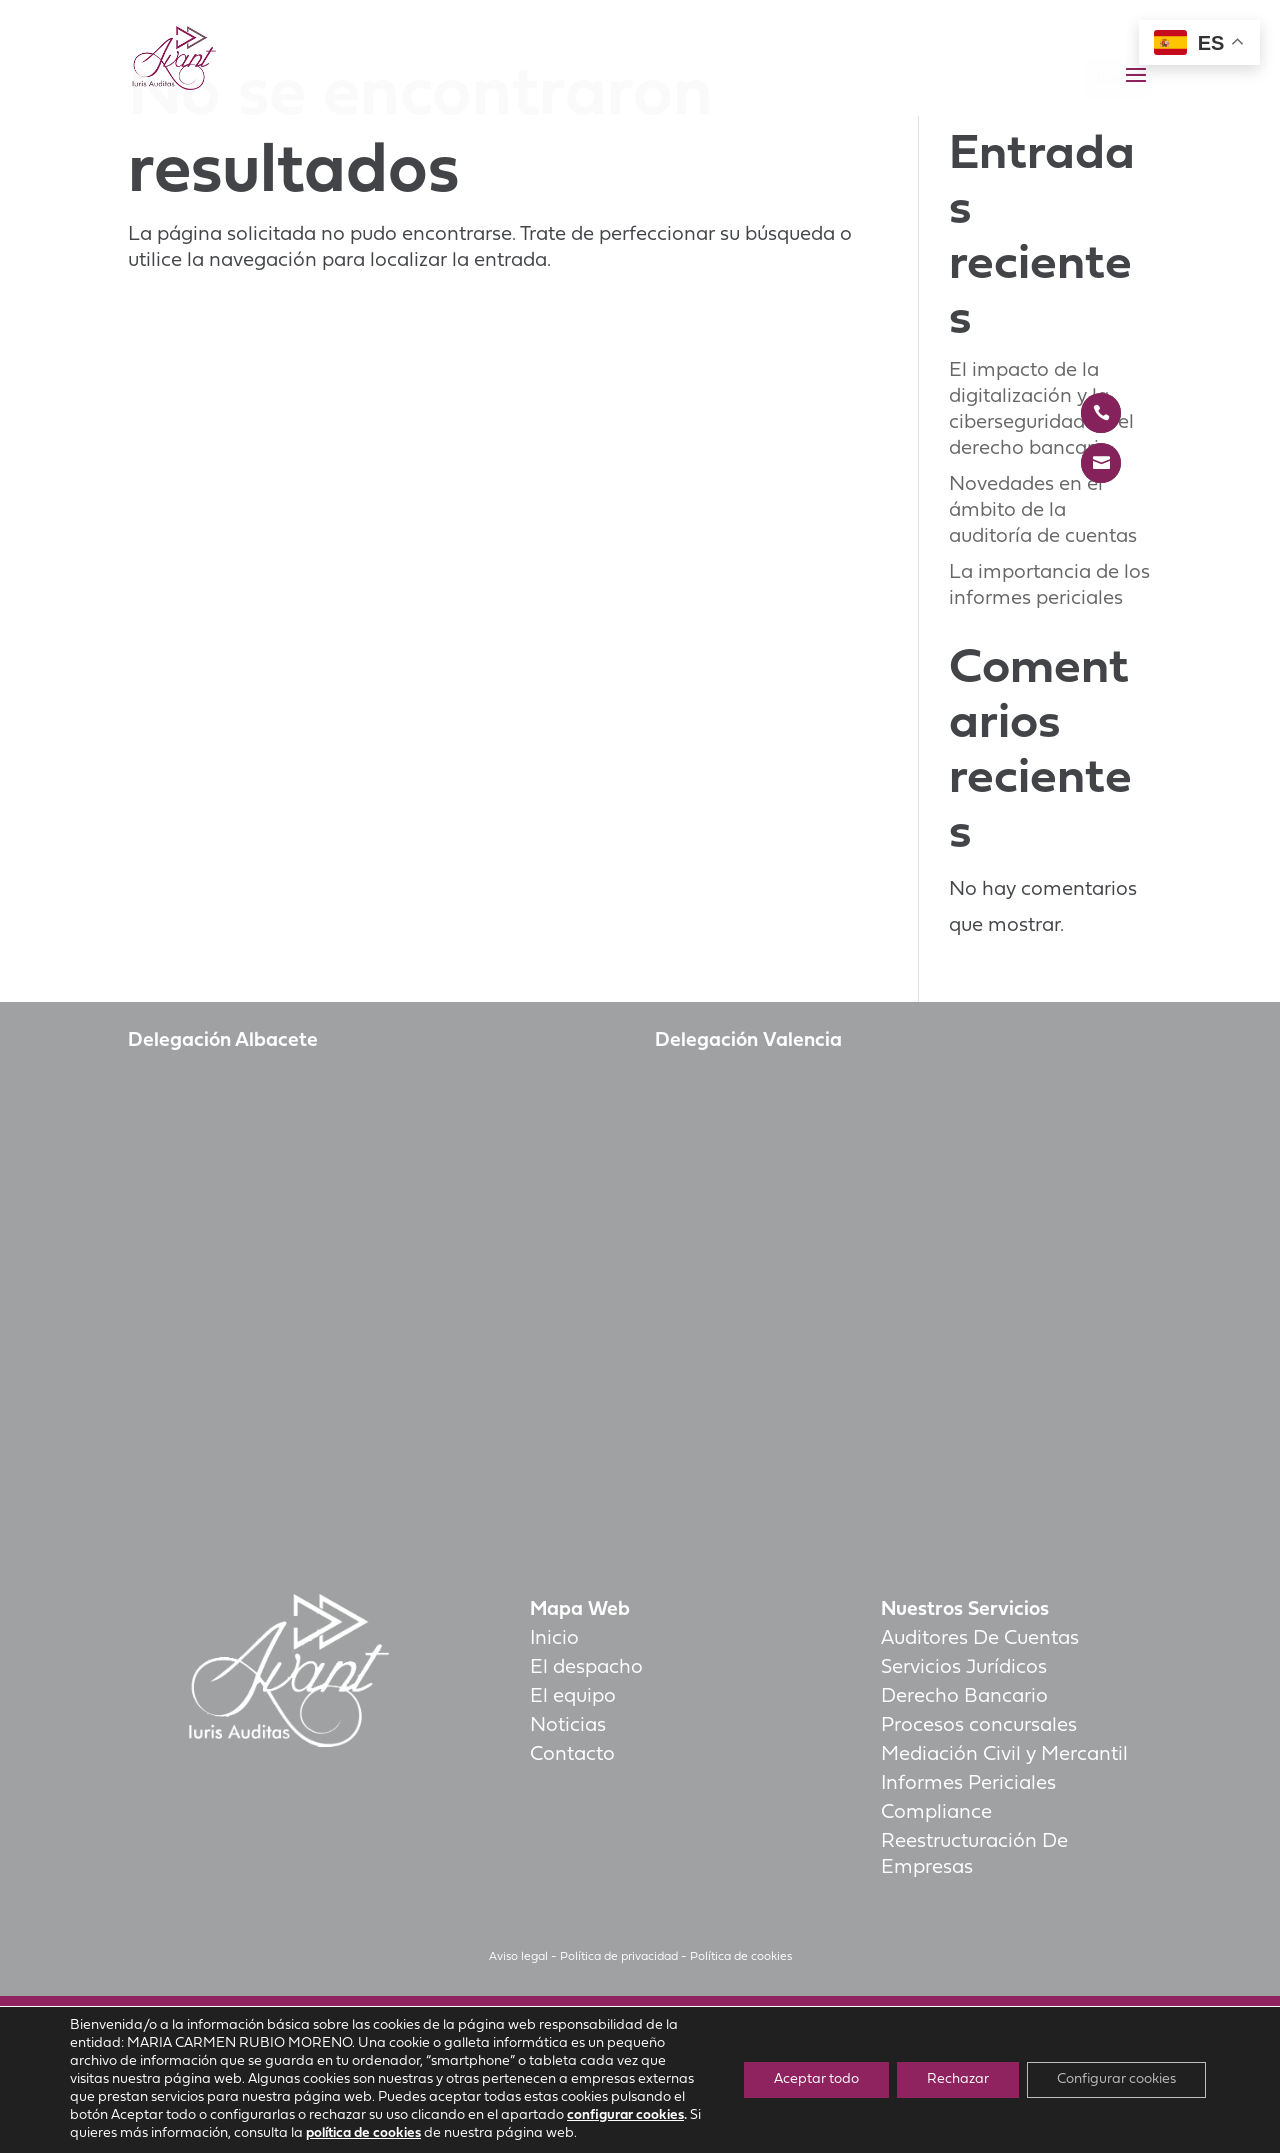 The width and height of the screenshot is (1280, 2153). I want to click on El despacho, so click(586, 1668).